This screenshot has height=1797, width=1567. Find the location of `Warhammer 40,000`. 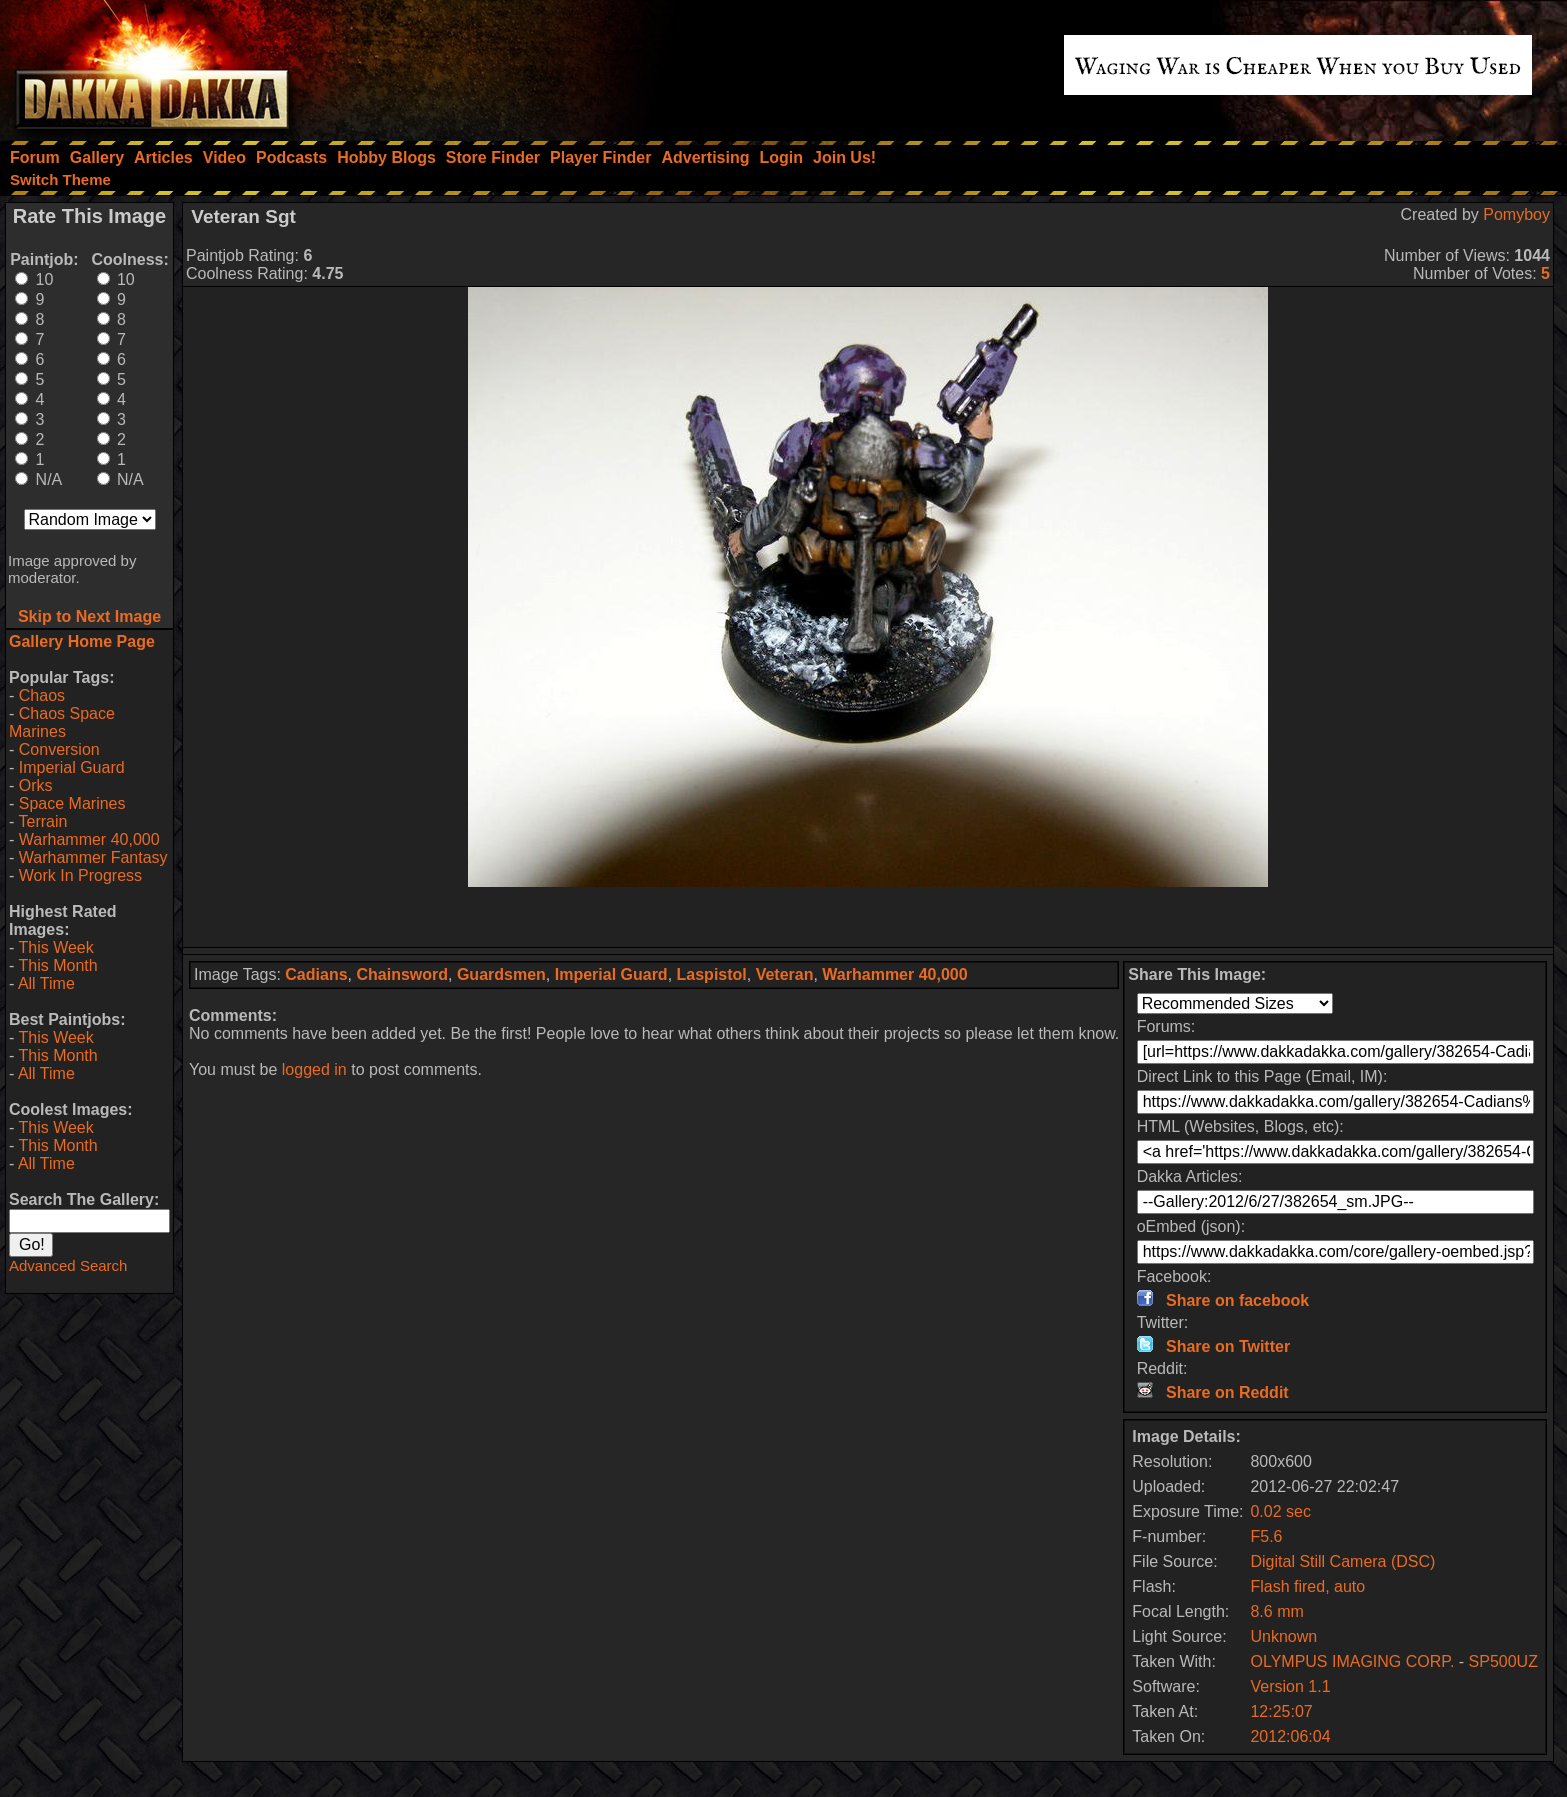

Warhammer 40,000 is located at coordinates (89, 839).